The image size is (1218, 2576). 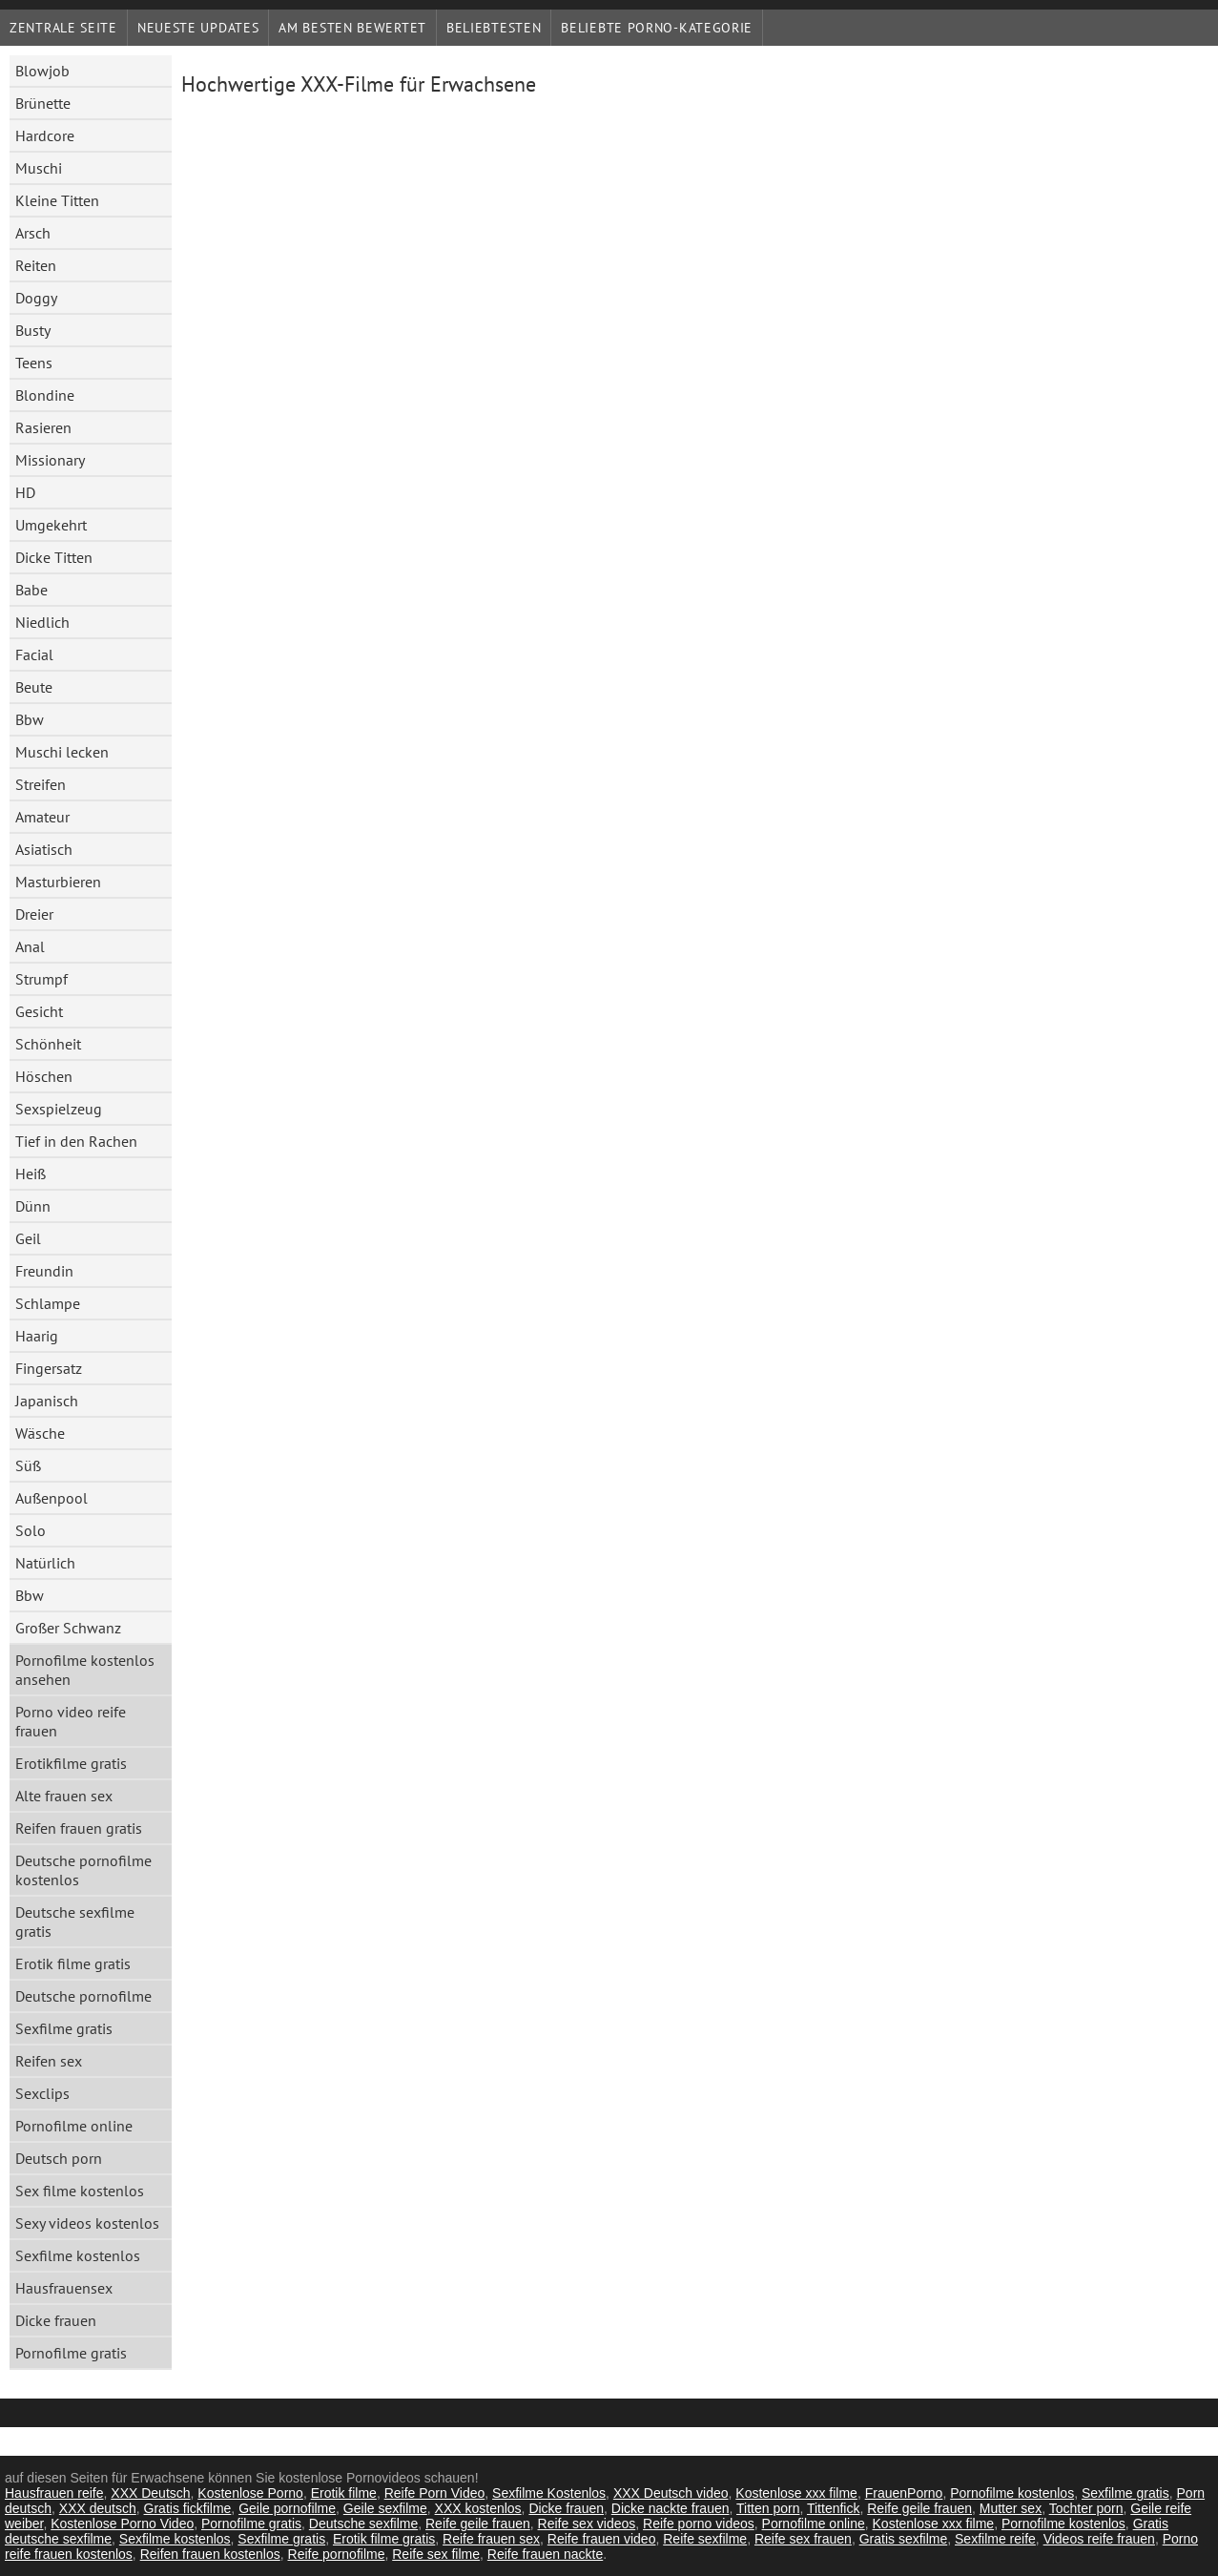 What do you see at coordinates (28, 1238) in the screenshot?
I see `Geil` at bounding box center [28, 1238].